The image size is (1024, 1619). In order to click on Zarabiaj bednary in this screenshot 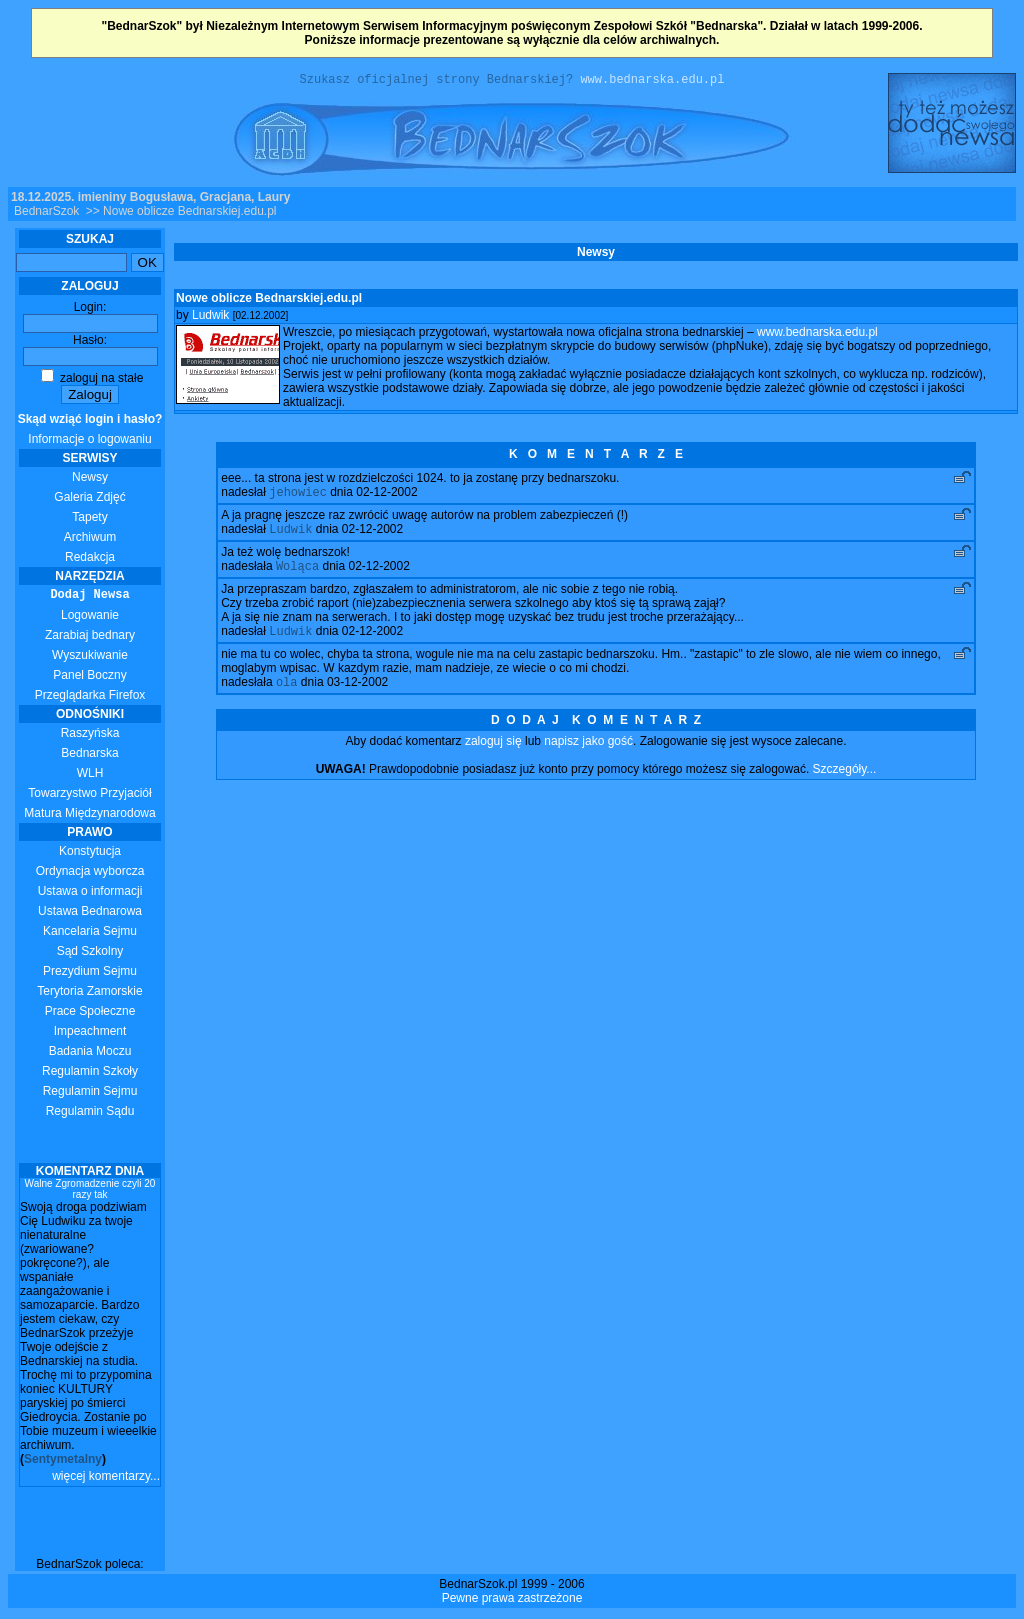, I will do `click(90, 638)`.